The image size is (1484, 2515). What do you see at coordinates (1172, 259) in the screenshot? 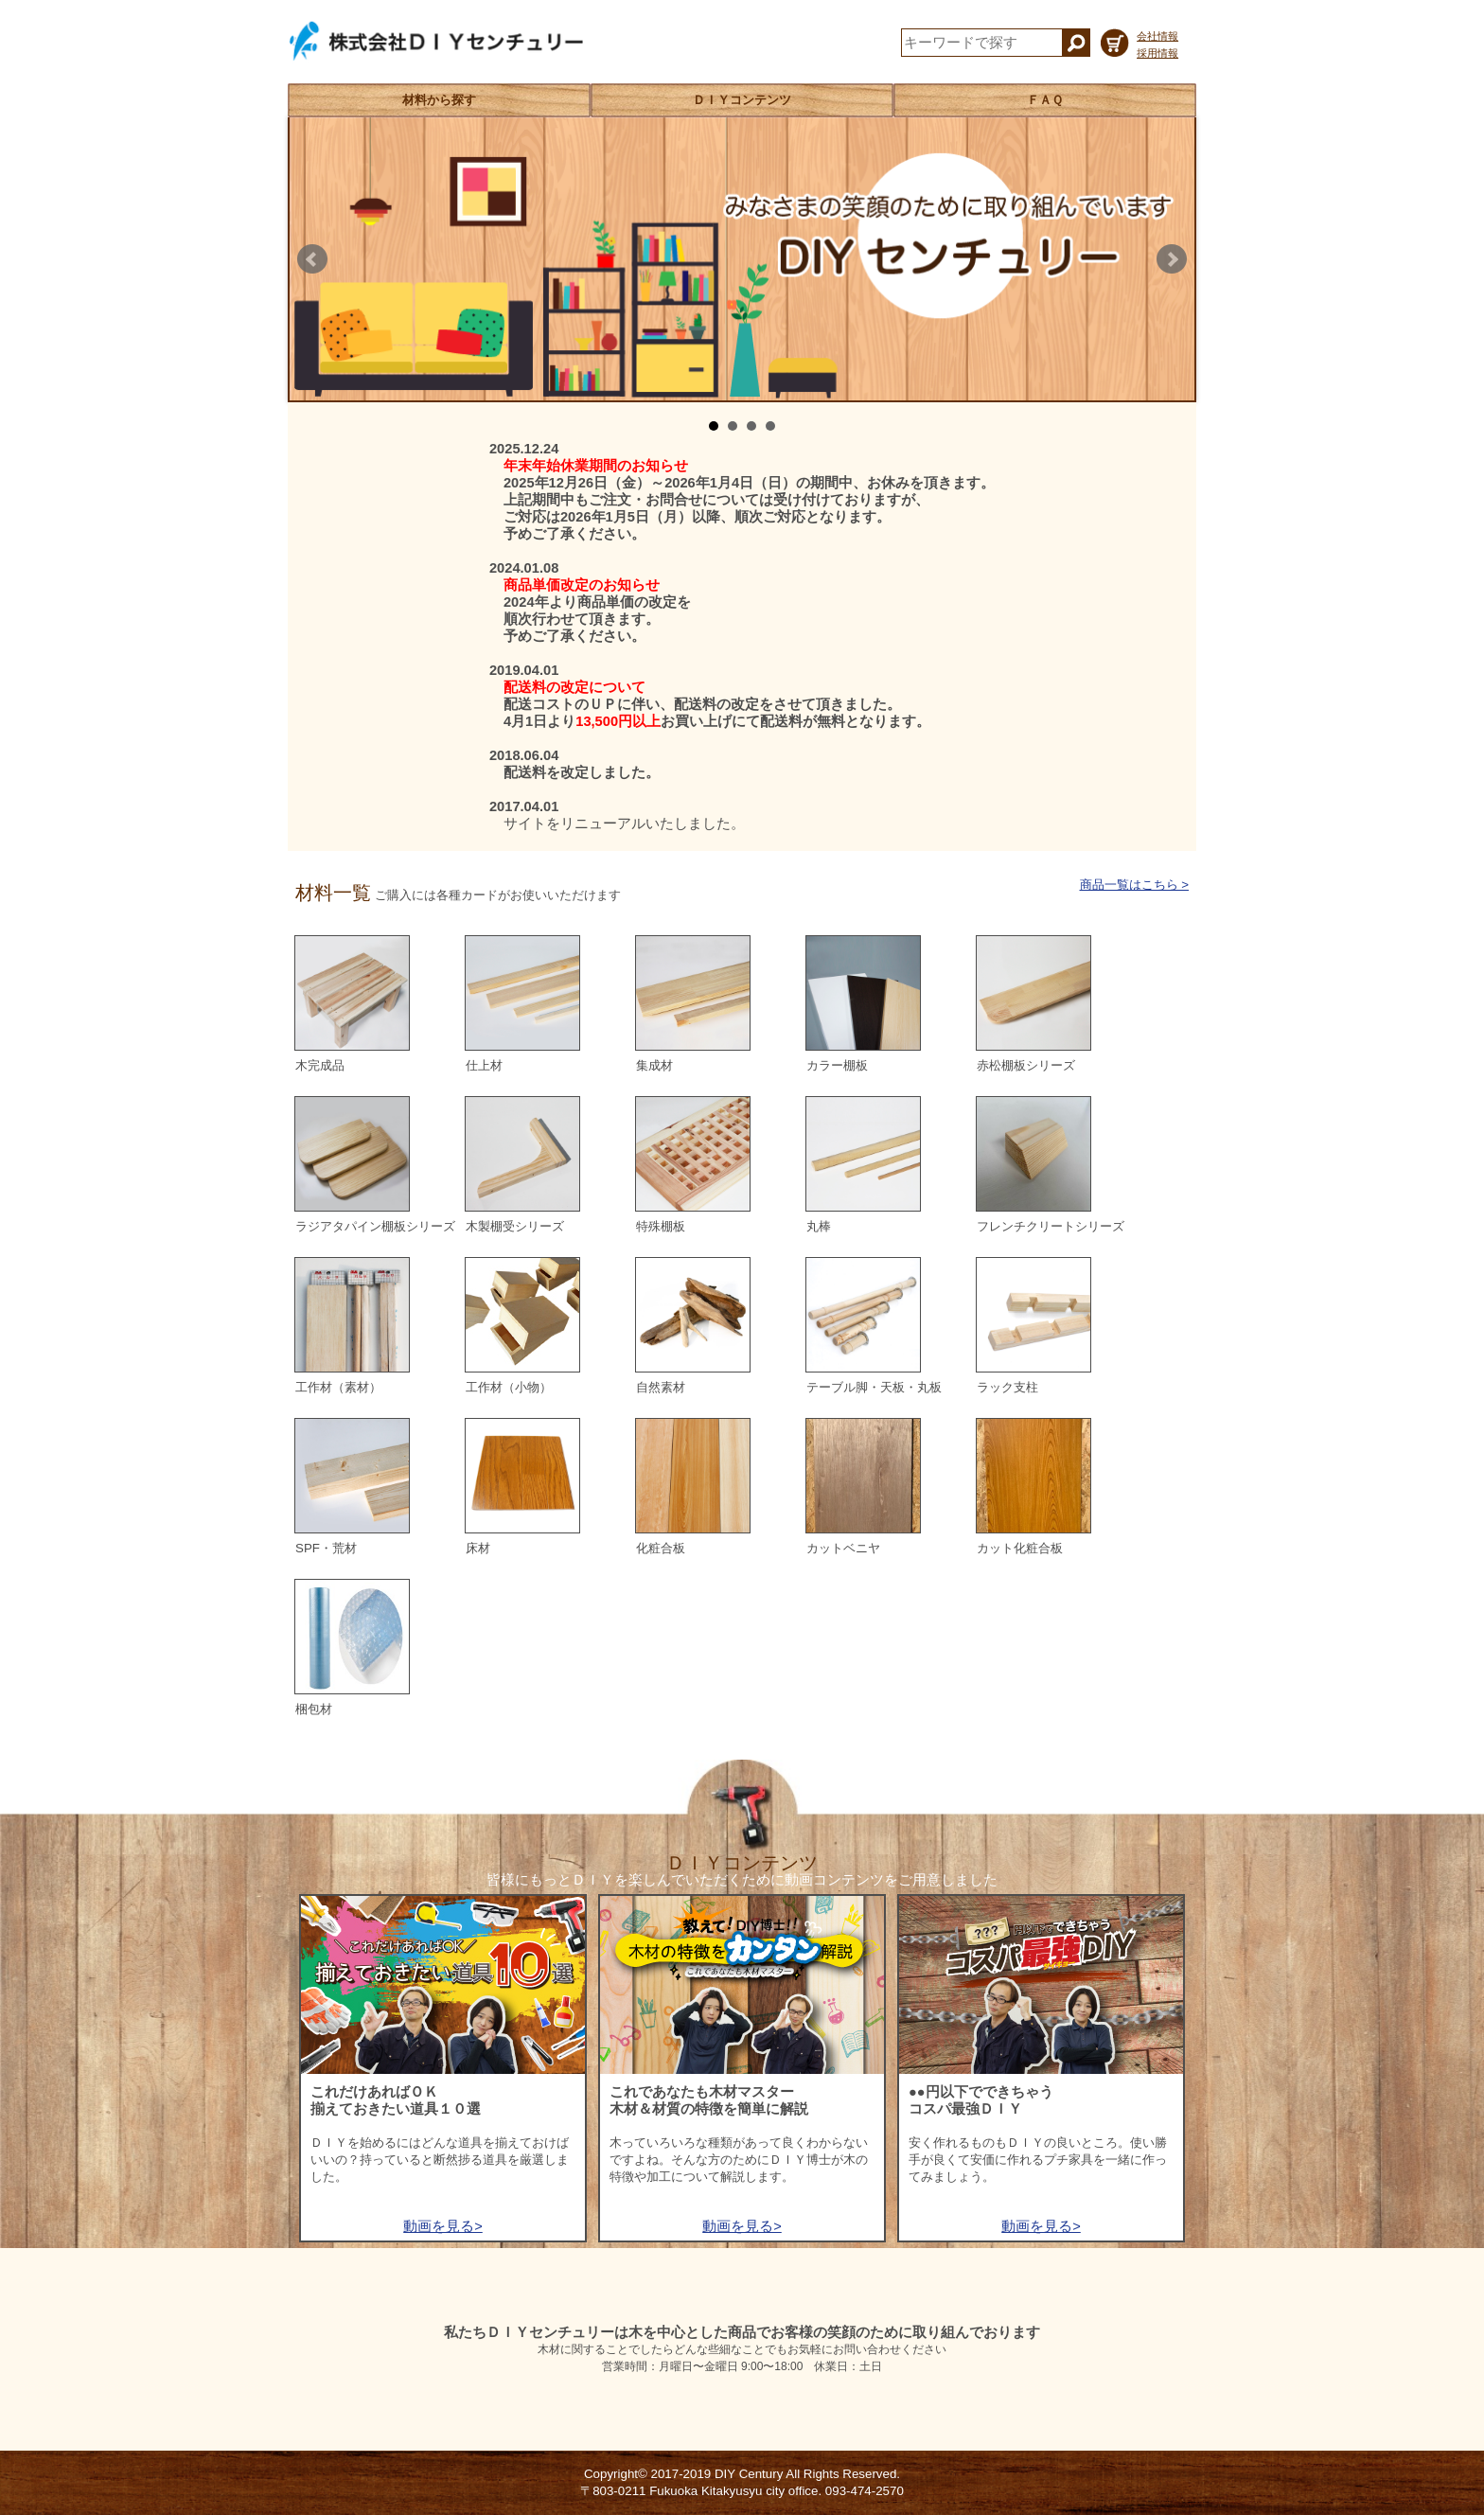
I see `Next` at bounding box center [1172, 259].